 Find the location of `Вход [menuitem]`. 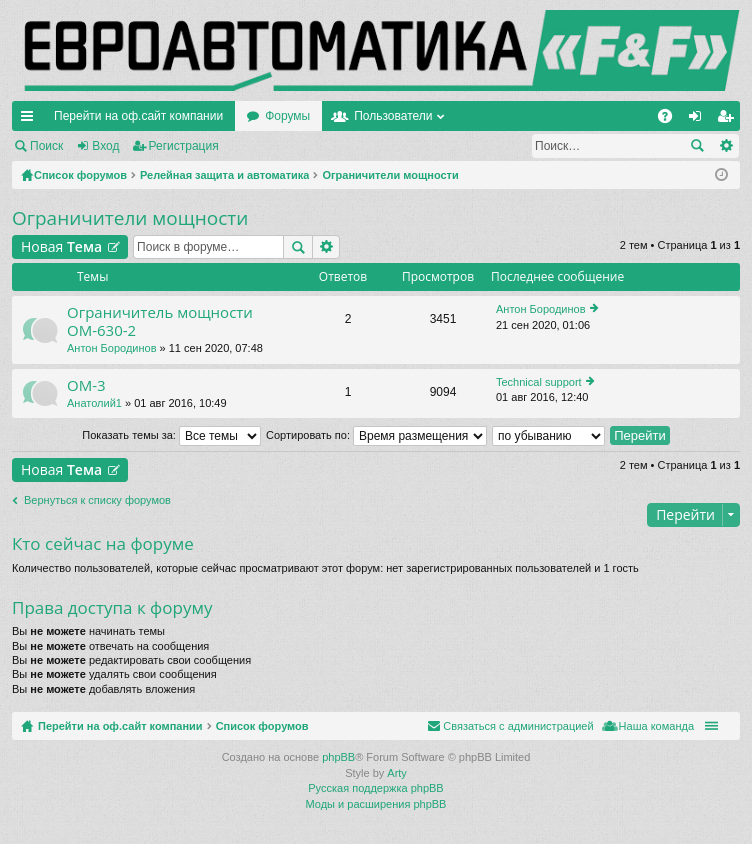

Вход [menuitem] is located at coordinates (699, 120).